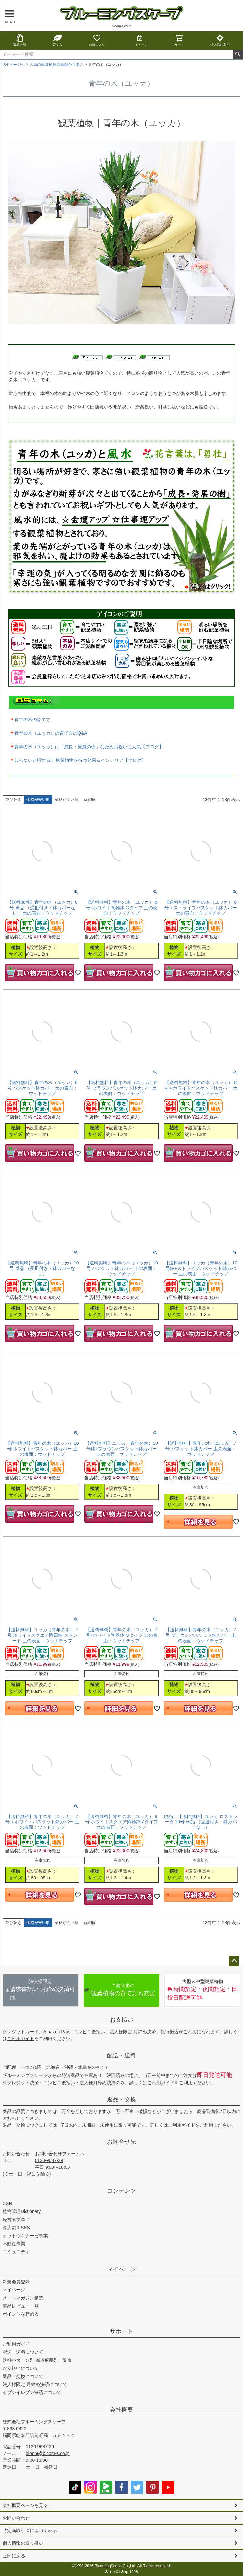 The height and width of the screenshot is (2576, 243). Describe the element at coordinates (48, 2453) in the screenshot. I see `bloom@bloom-s.co.jp` at that location.